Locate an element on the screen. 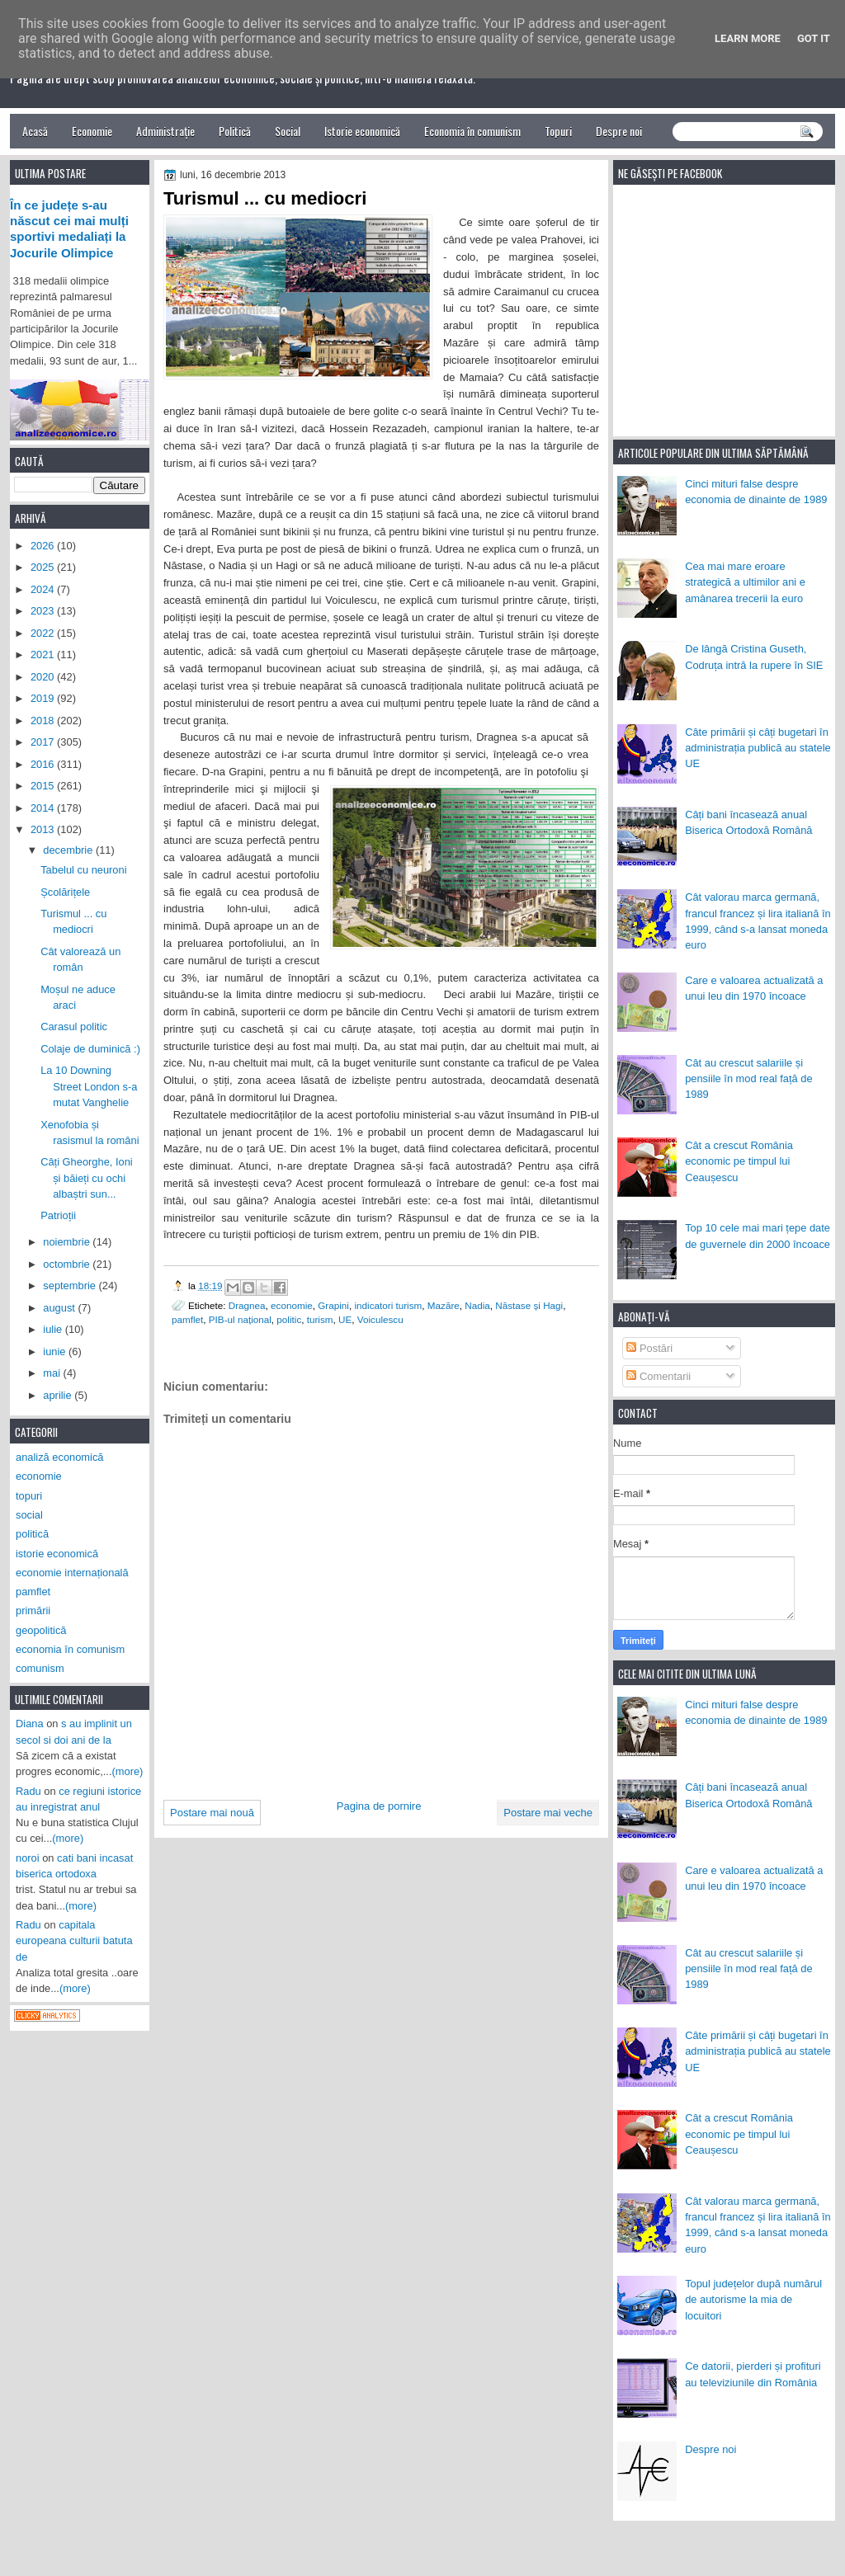 The image size is (845, 2576). 2013 is located at coordinates (44, 829).